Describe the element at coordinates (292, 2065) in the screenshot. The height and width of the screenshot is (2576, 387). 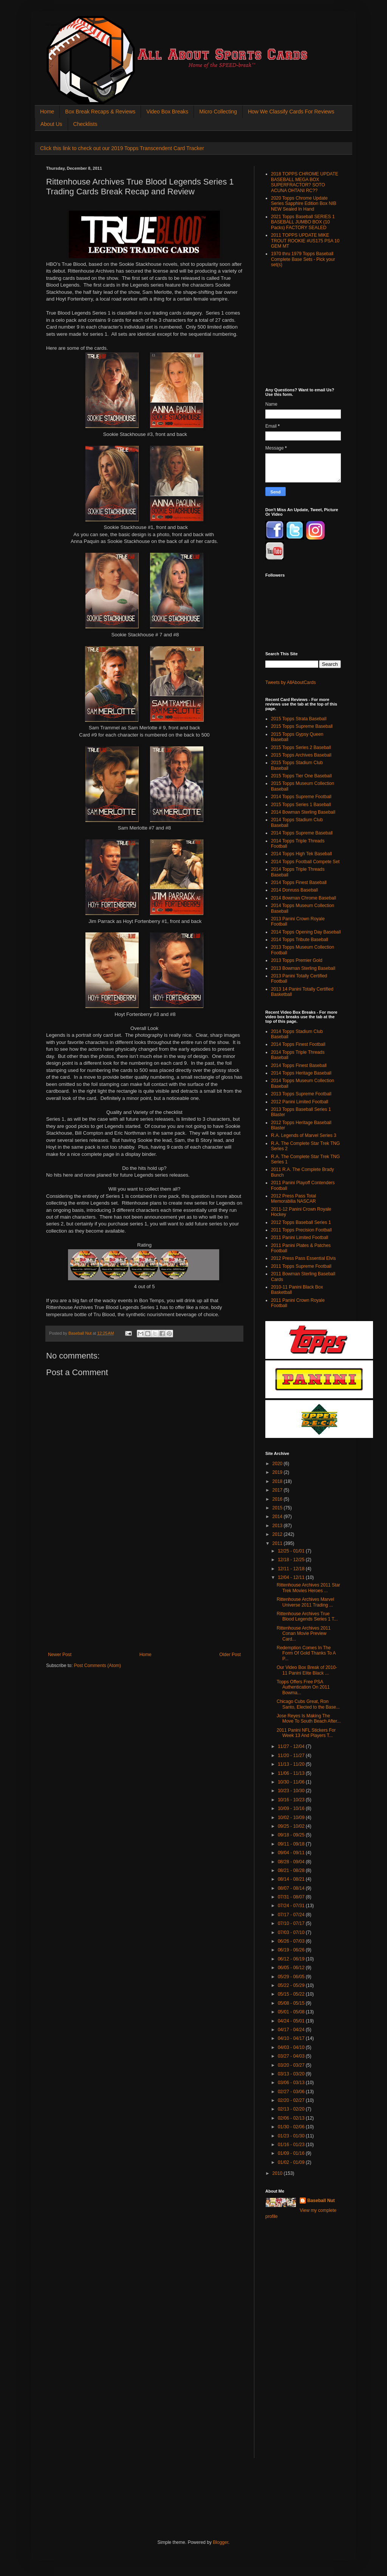
I see `03/20 - 03/27` at that location.